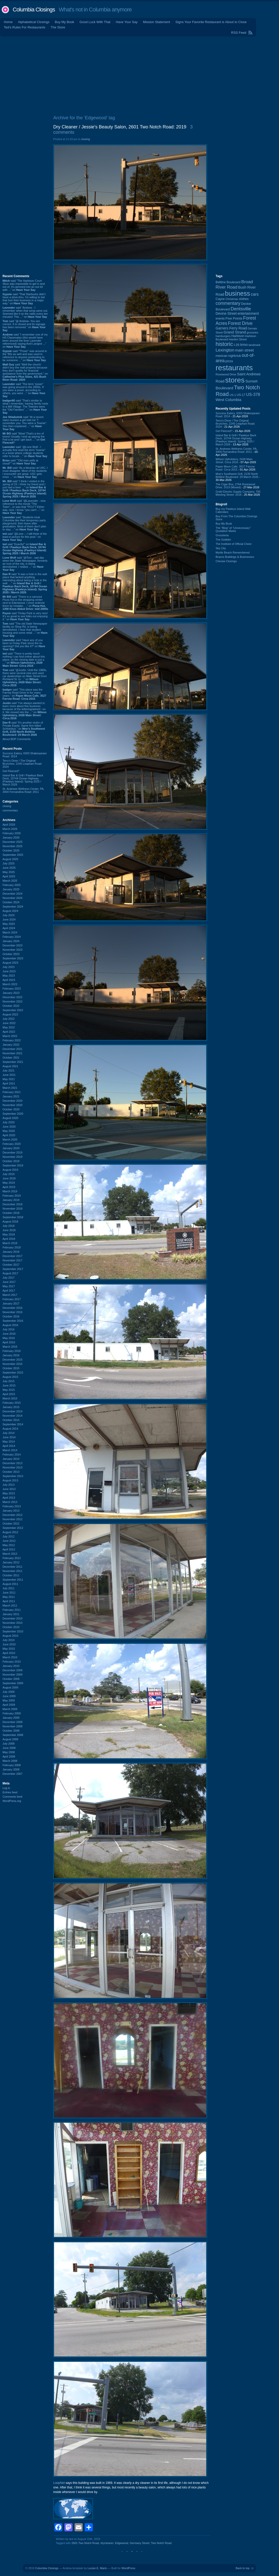 Image resolution: width=279 pixels, height=2576 pixels. Describe the element at coordinates (252, 332) in the screenshot. I see `groceries [groceries (84 items)]` at that location.